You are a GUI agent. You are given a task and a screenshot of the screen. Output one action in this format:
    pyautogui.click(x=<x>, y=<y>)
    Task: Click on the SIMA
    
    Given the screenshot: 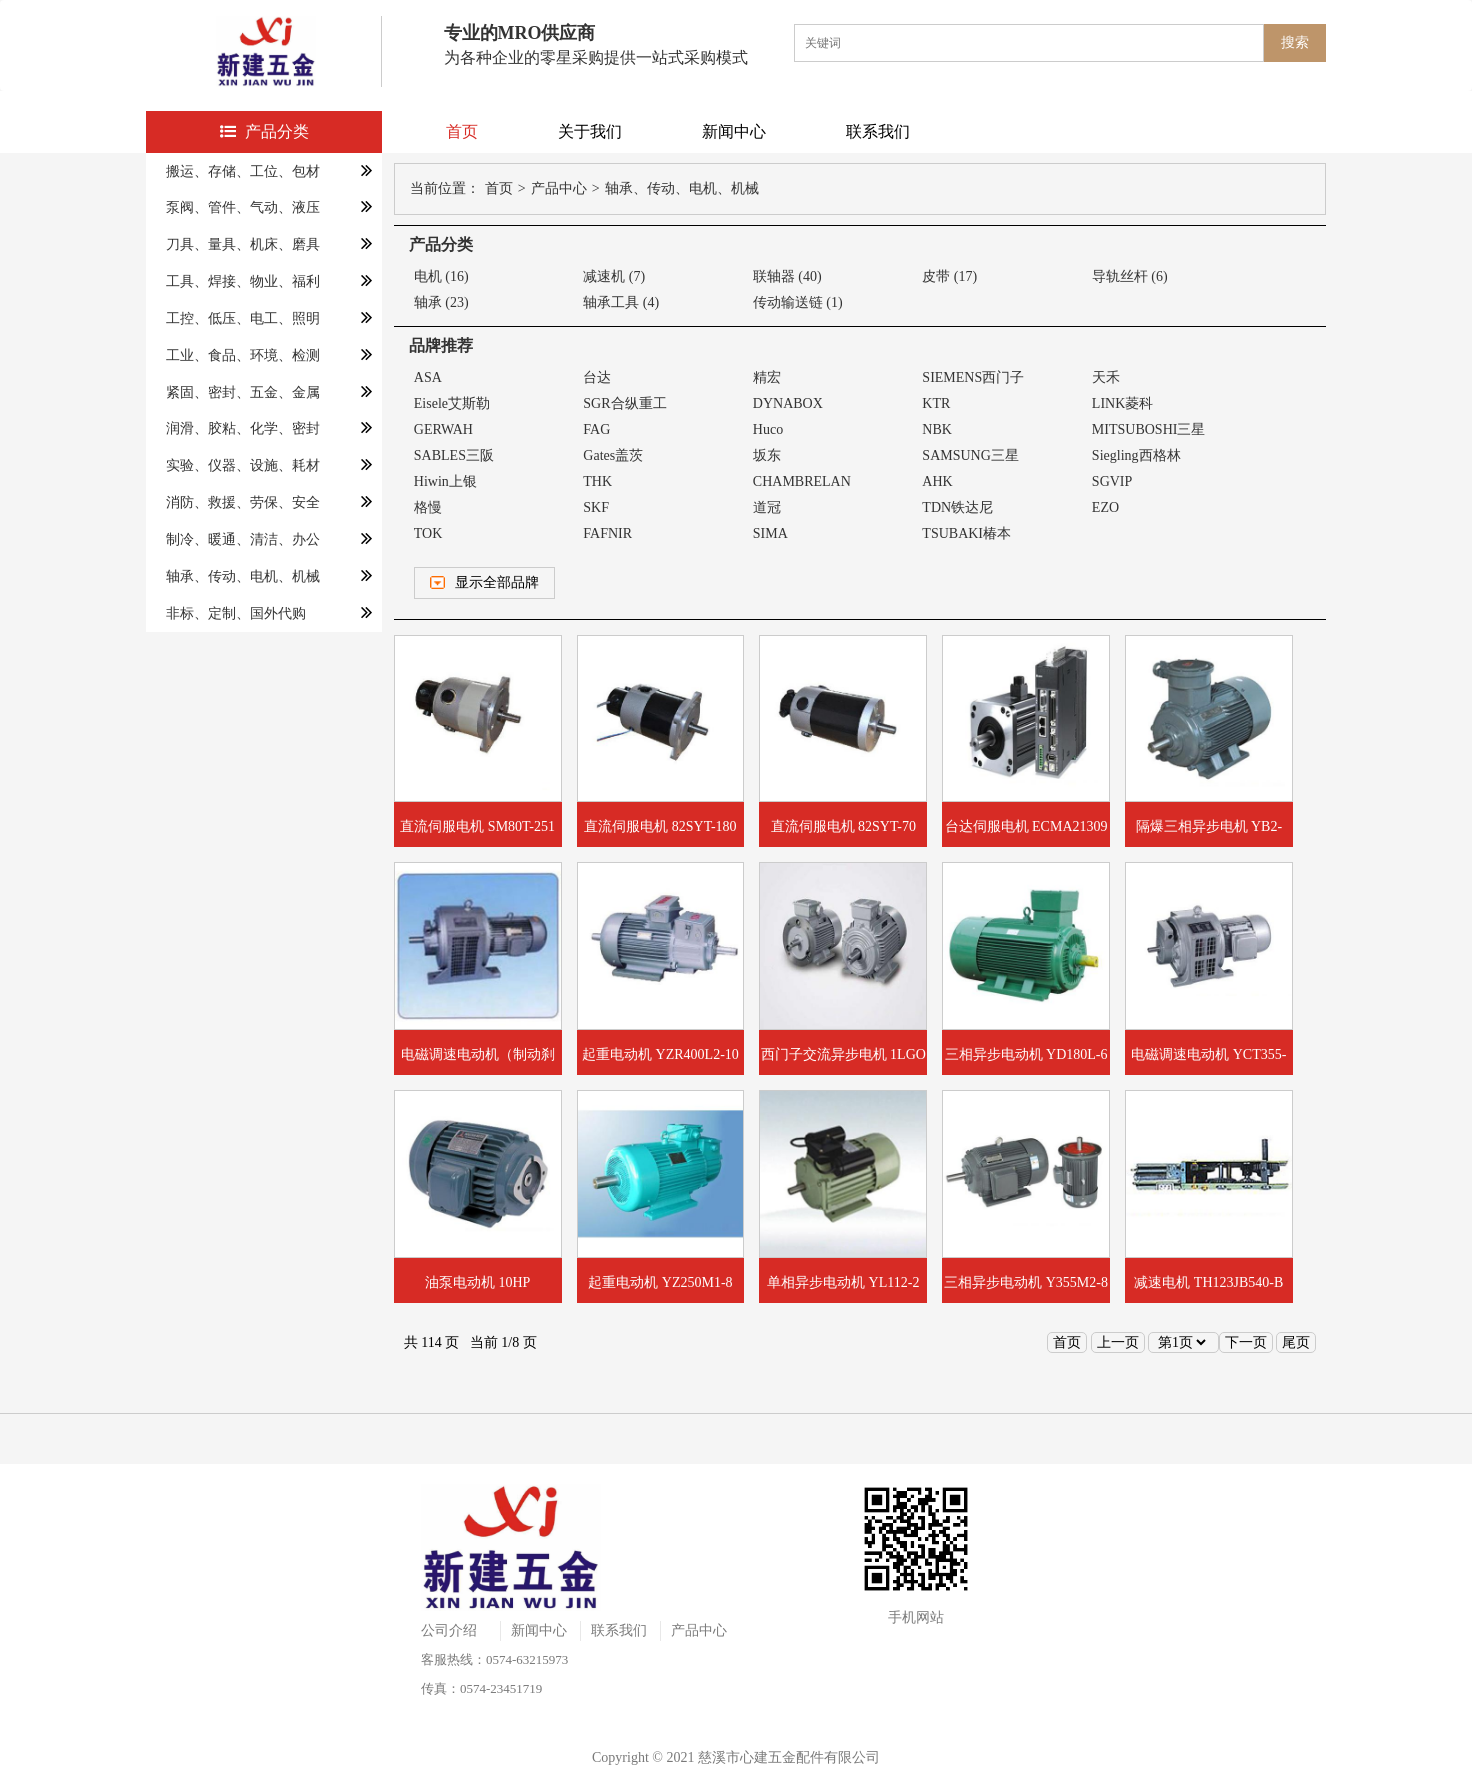 What is the action you would take?
    pyautogui.click(x=770, y=533)
    